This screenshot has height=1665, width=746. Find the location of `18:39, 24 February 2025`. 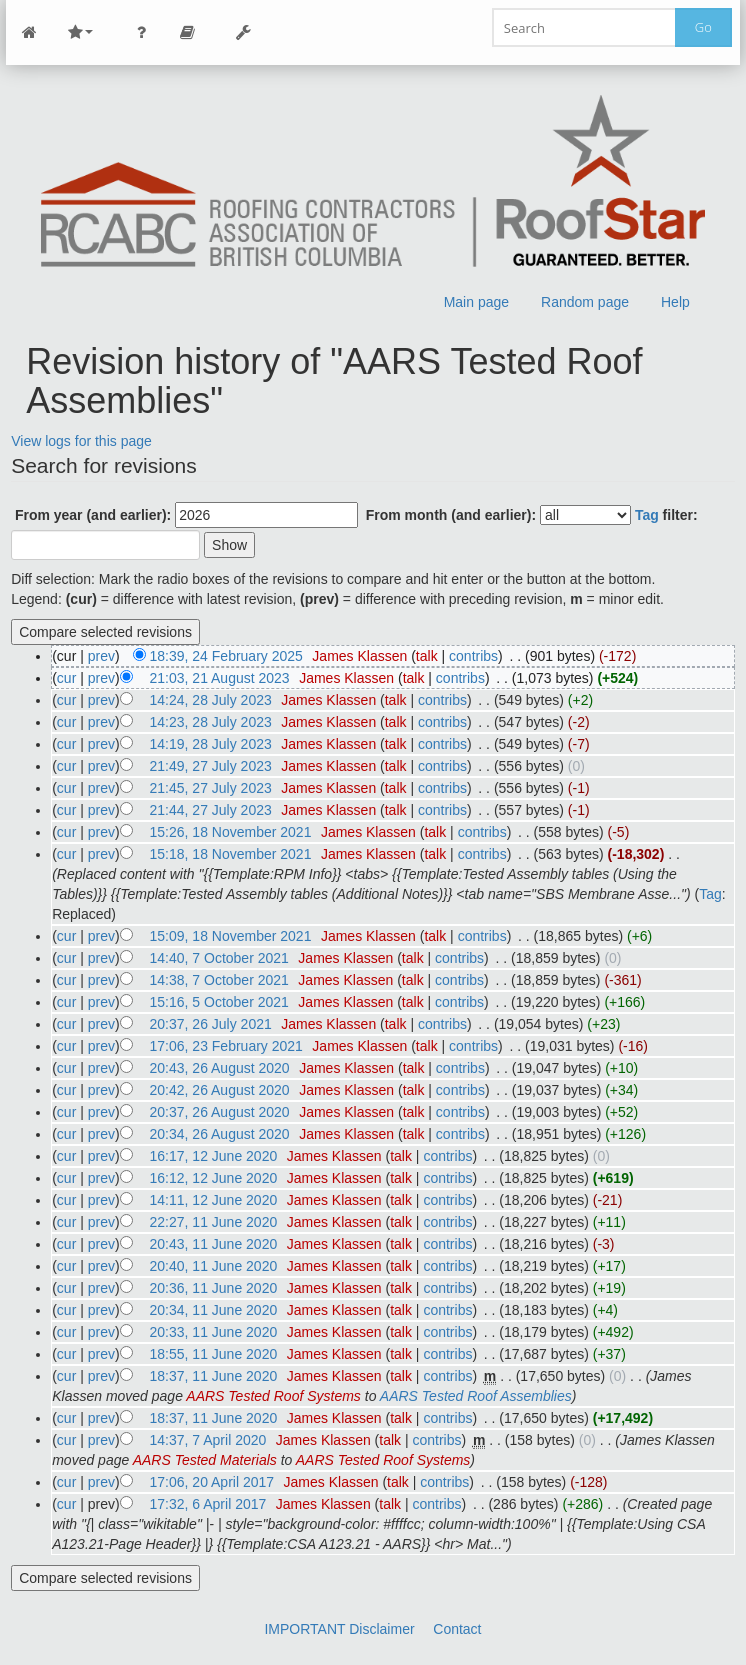

18:39, 24 February 2025 is located at coordinates (226, 656).